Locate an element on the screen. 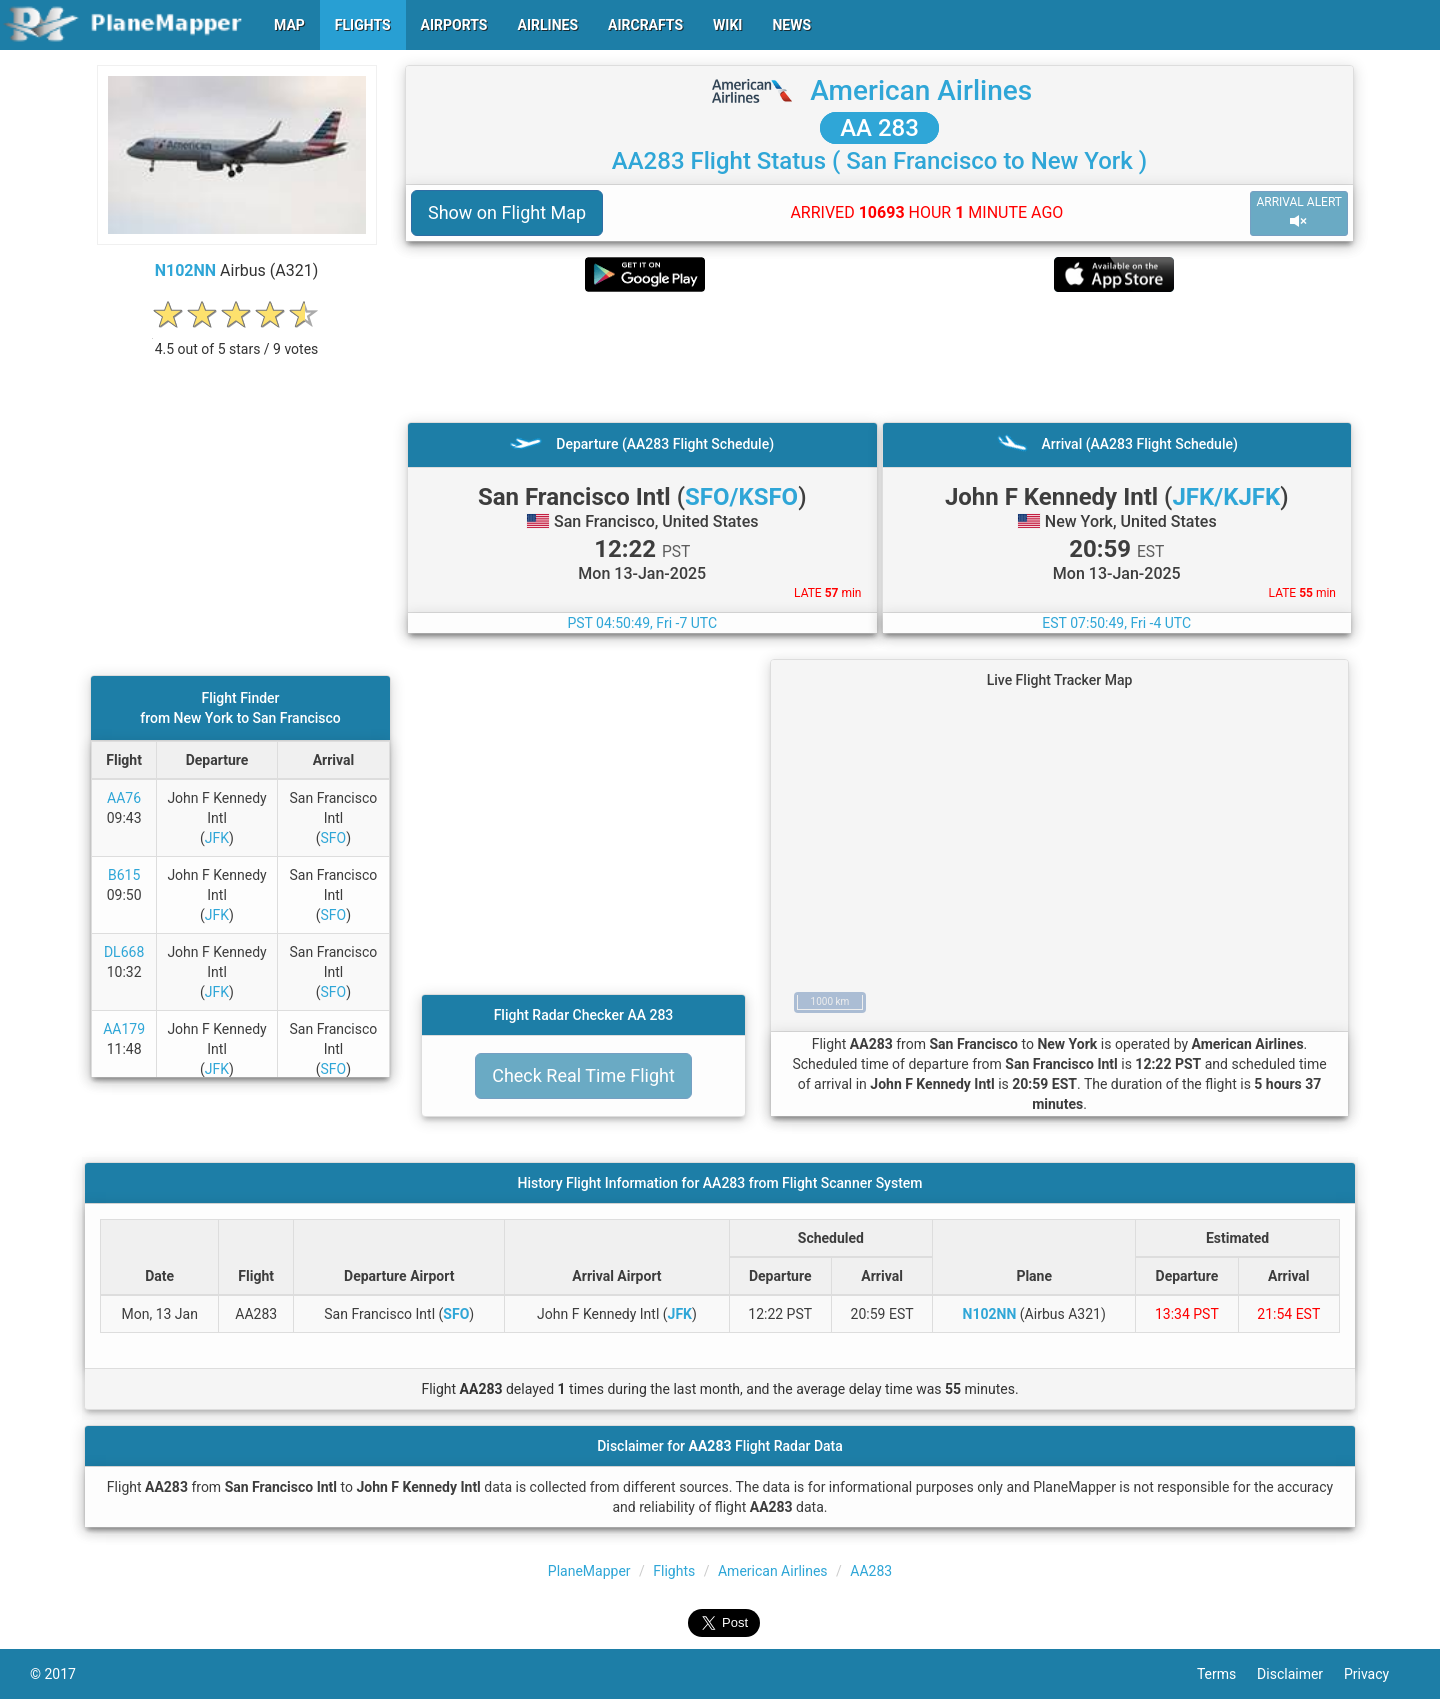  [rating] is located at coordinates (237, 338).